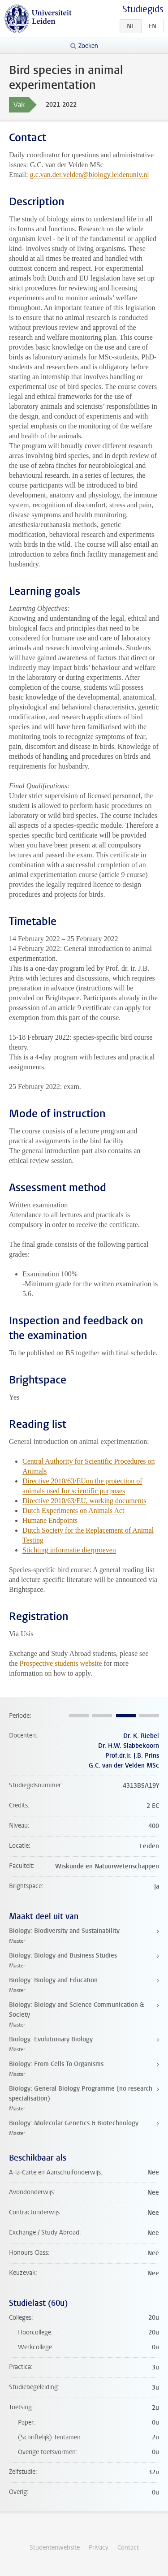  I want to click on Dr. K. Riebel, so click(141, 1736).